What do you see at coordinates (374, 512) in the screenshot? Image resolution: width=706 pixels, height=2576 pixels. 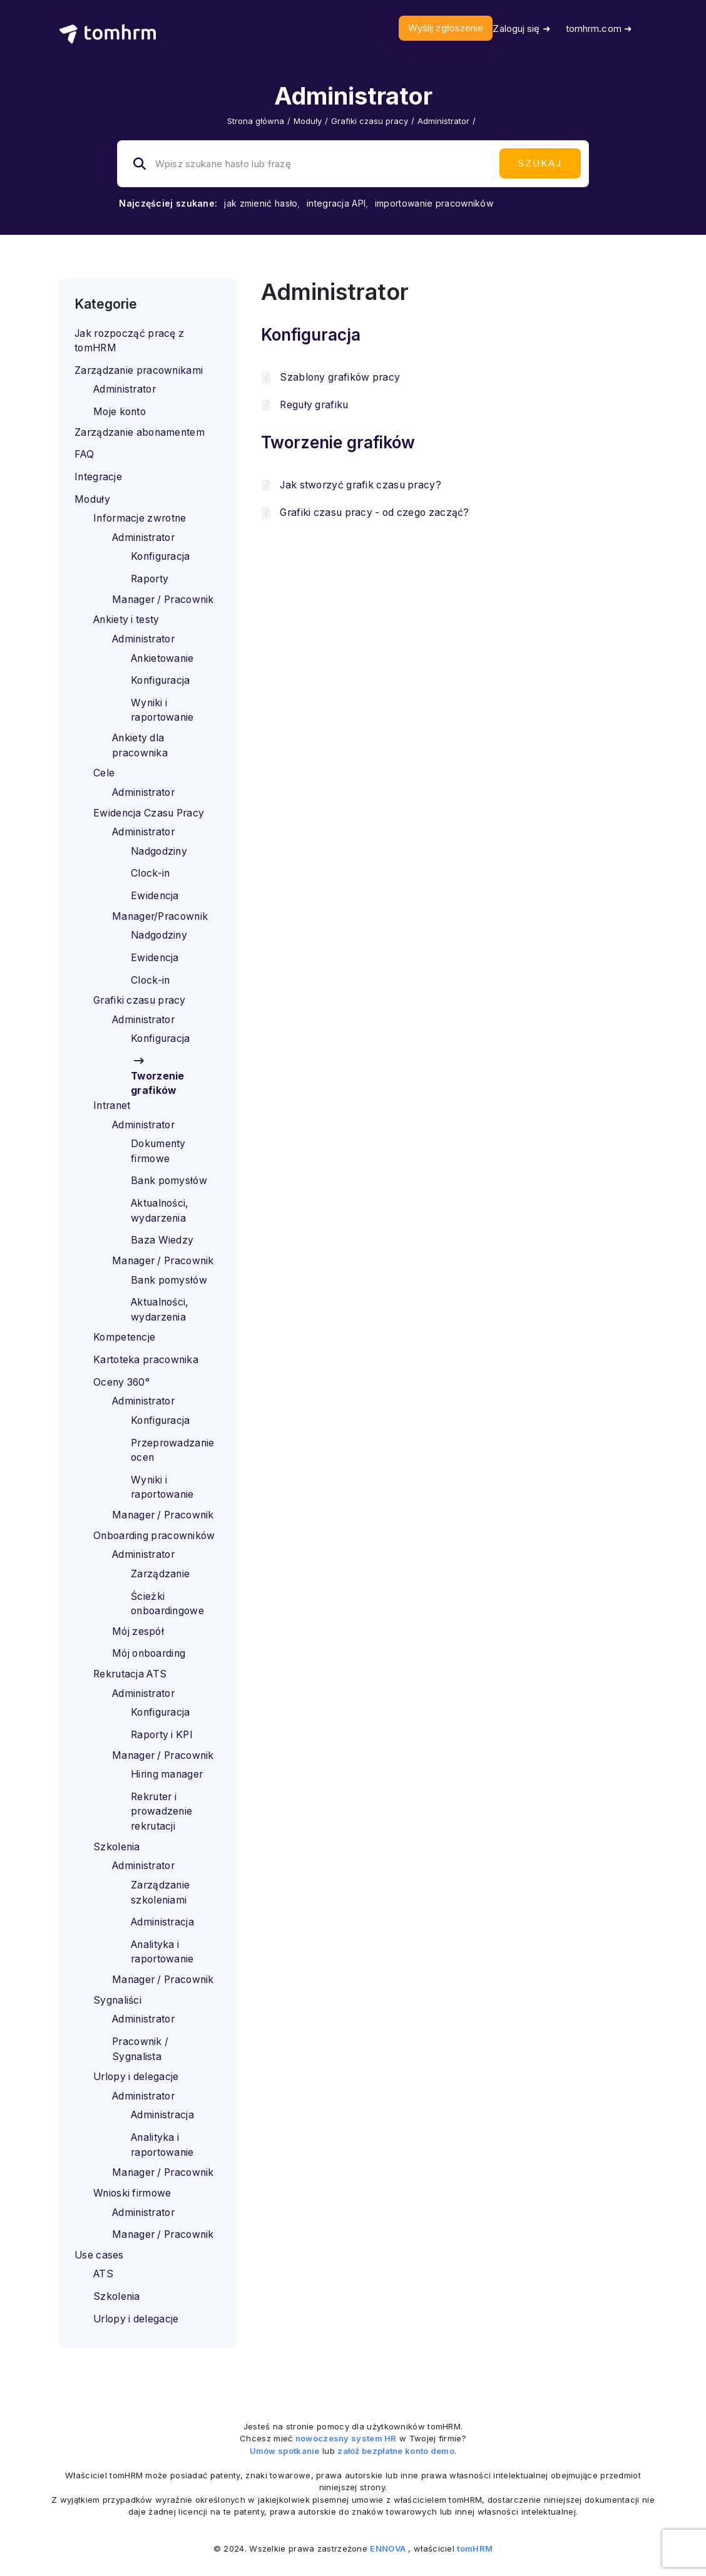 I see `Grafiki czasu pracy - od czego zacząć?` at bounding box center [374, 512].